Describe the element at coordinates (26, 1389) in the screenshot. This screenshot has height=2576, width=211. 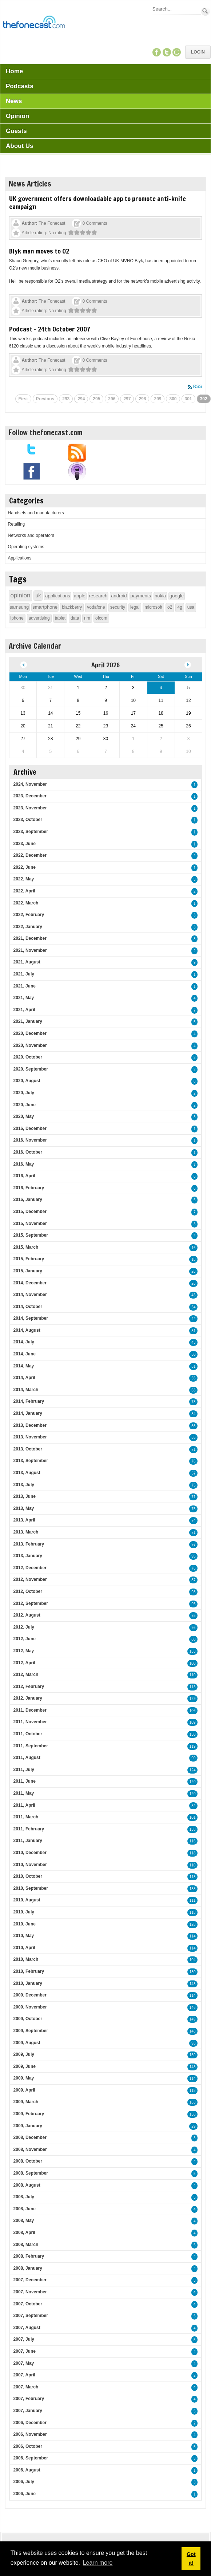
I see `2014, March` at that location.